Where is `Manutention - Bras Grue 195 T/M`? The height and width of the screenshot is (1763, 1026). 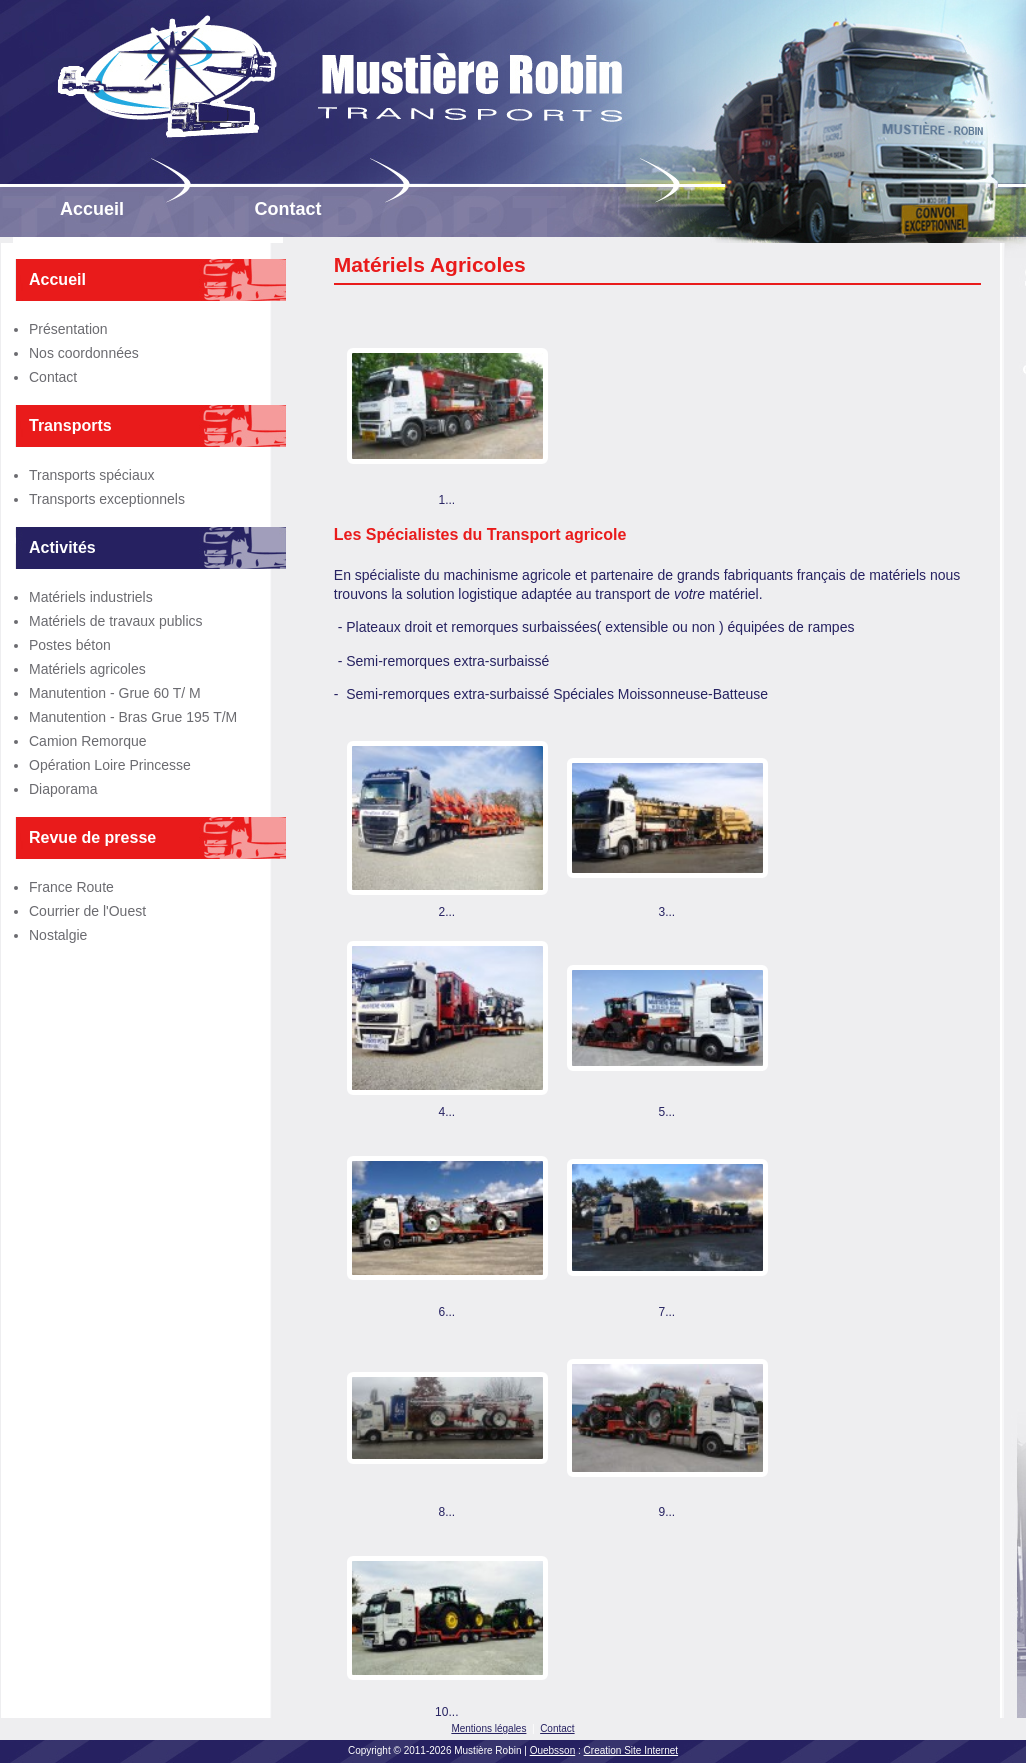
Manutention - Bras Grue 195 T/M is located at coordinates (133, 717).